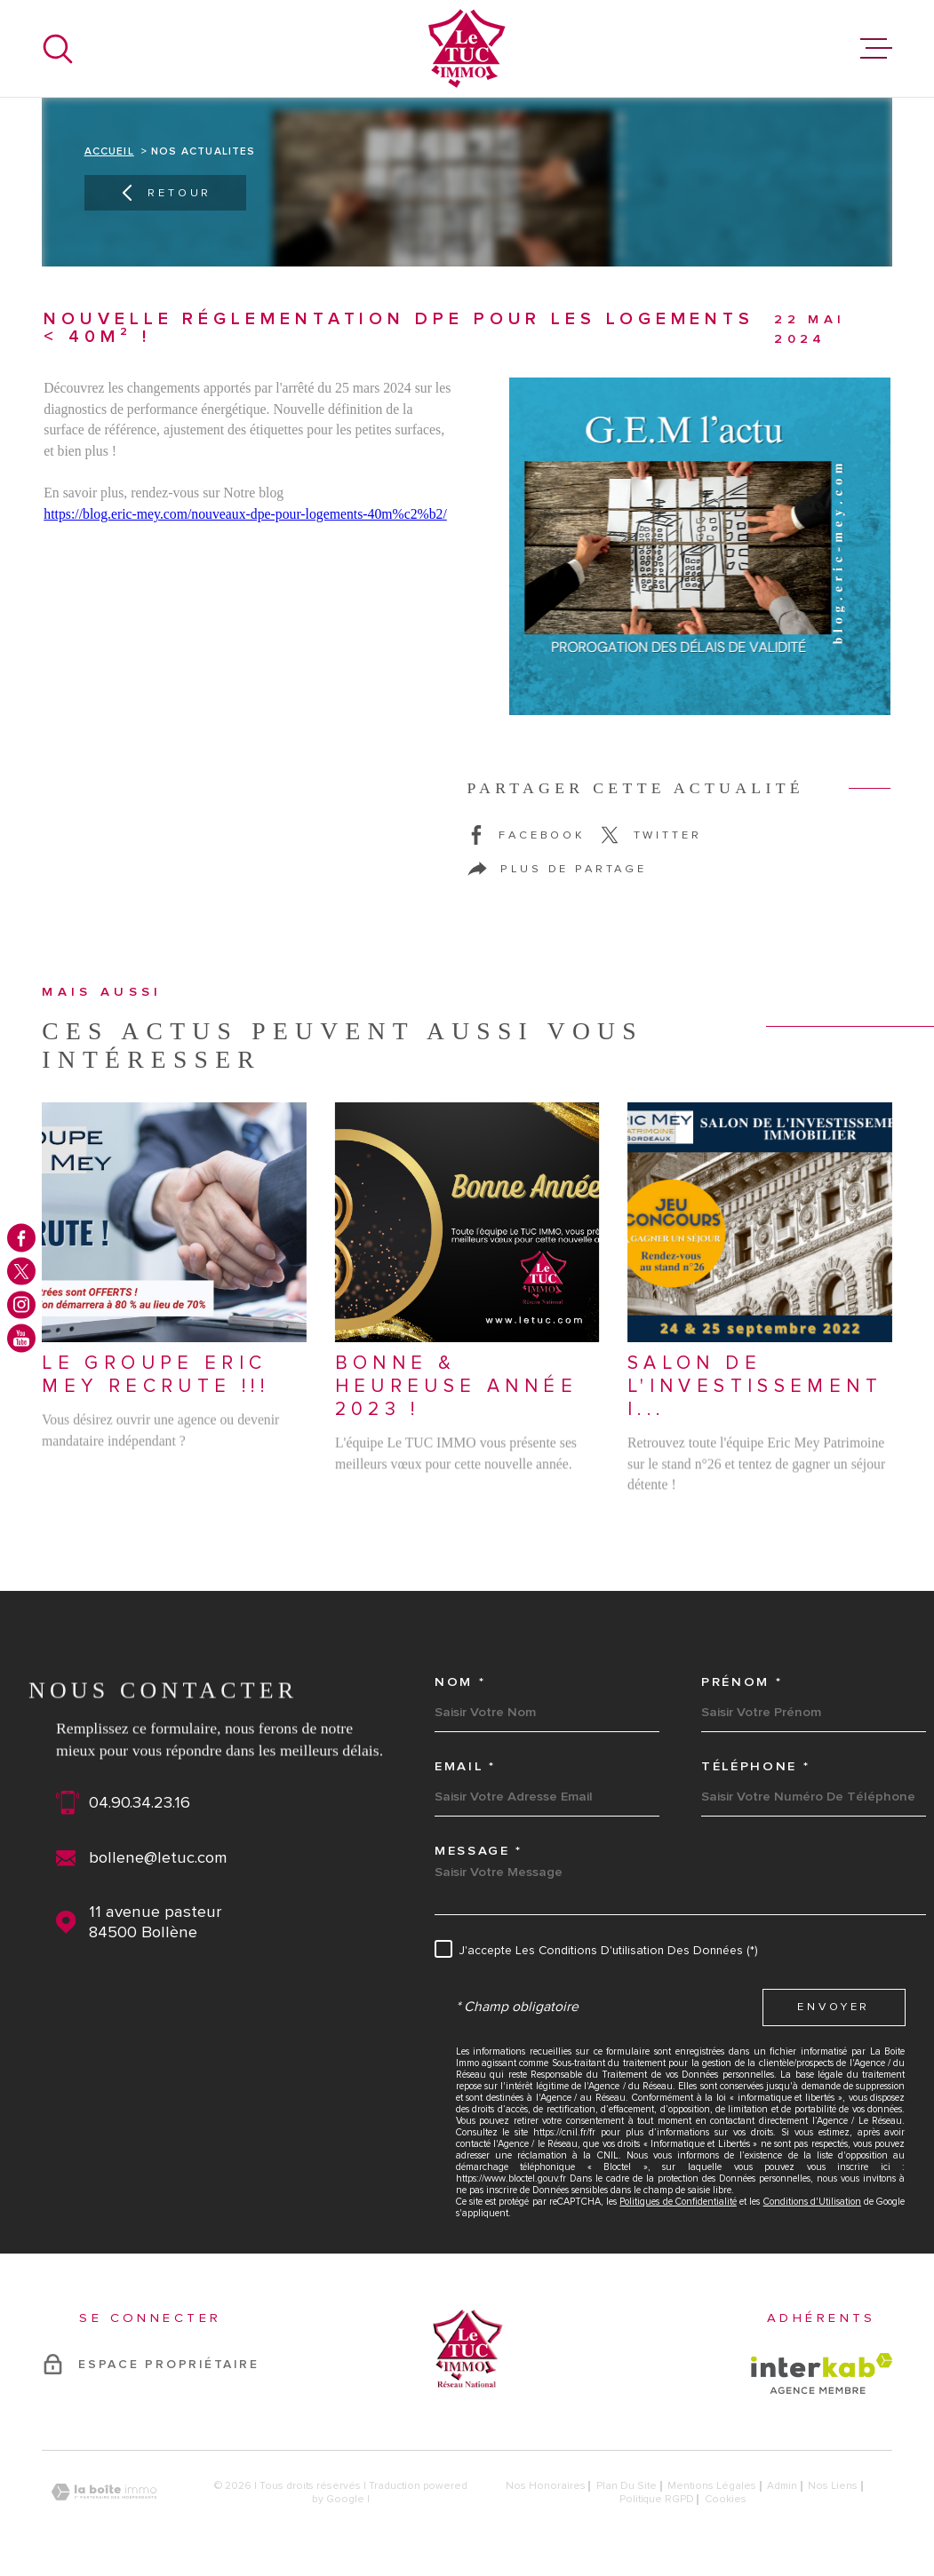  Describe the element at coordinates (460, 1682) in the screenshot. I see `Nom *` at that location.